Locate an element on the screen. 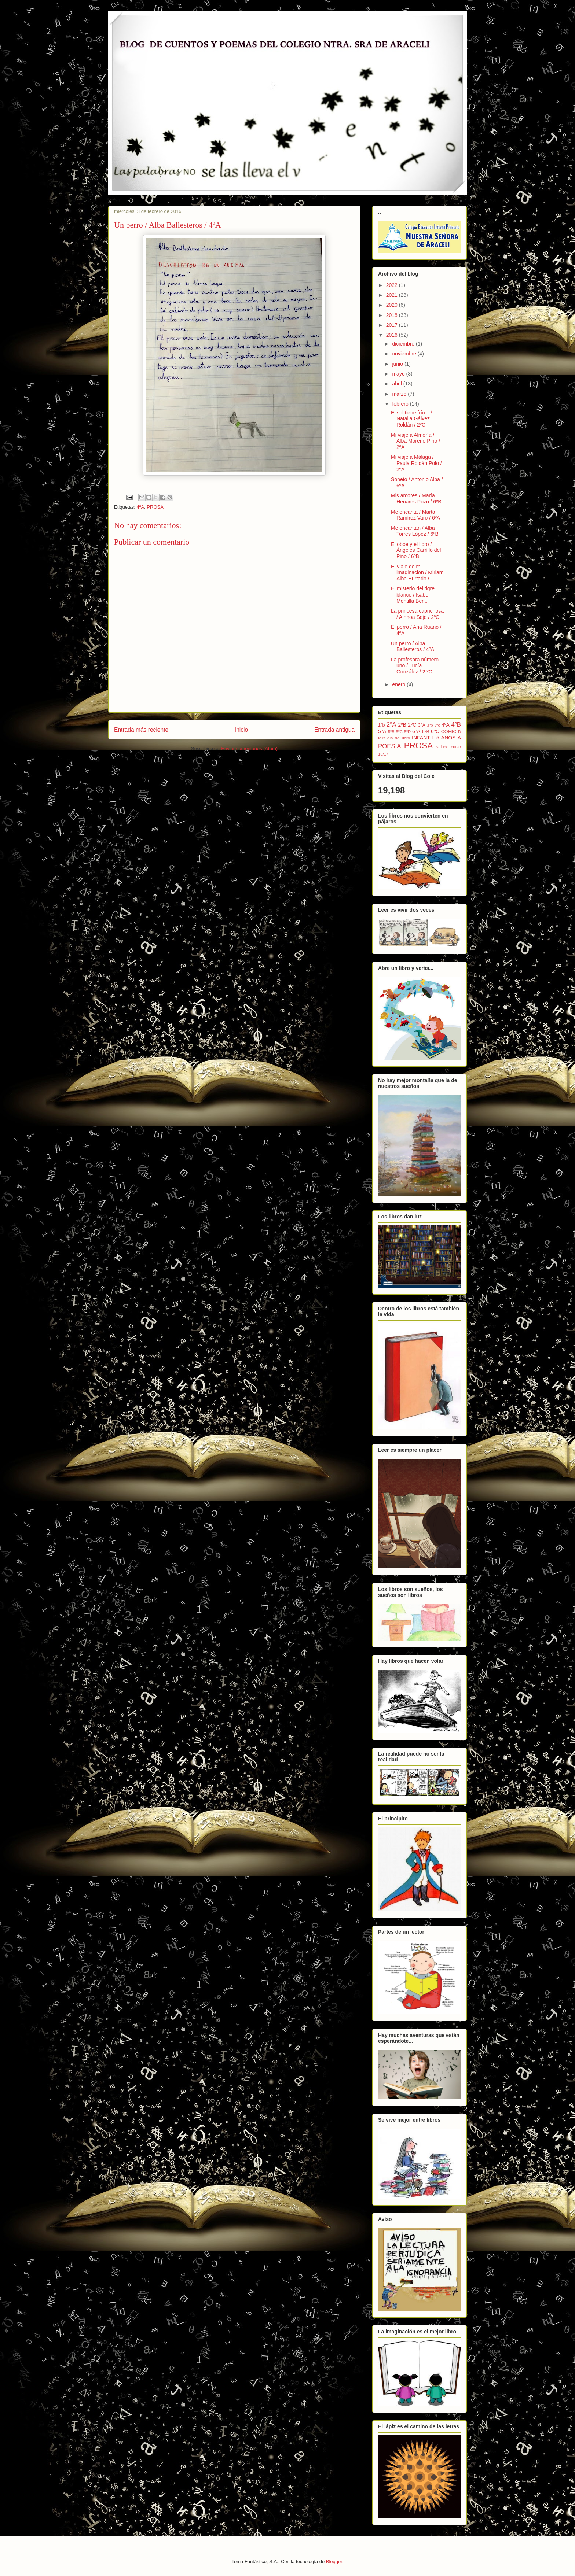  marzo is located at coordinates (400, 394).